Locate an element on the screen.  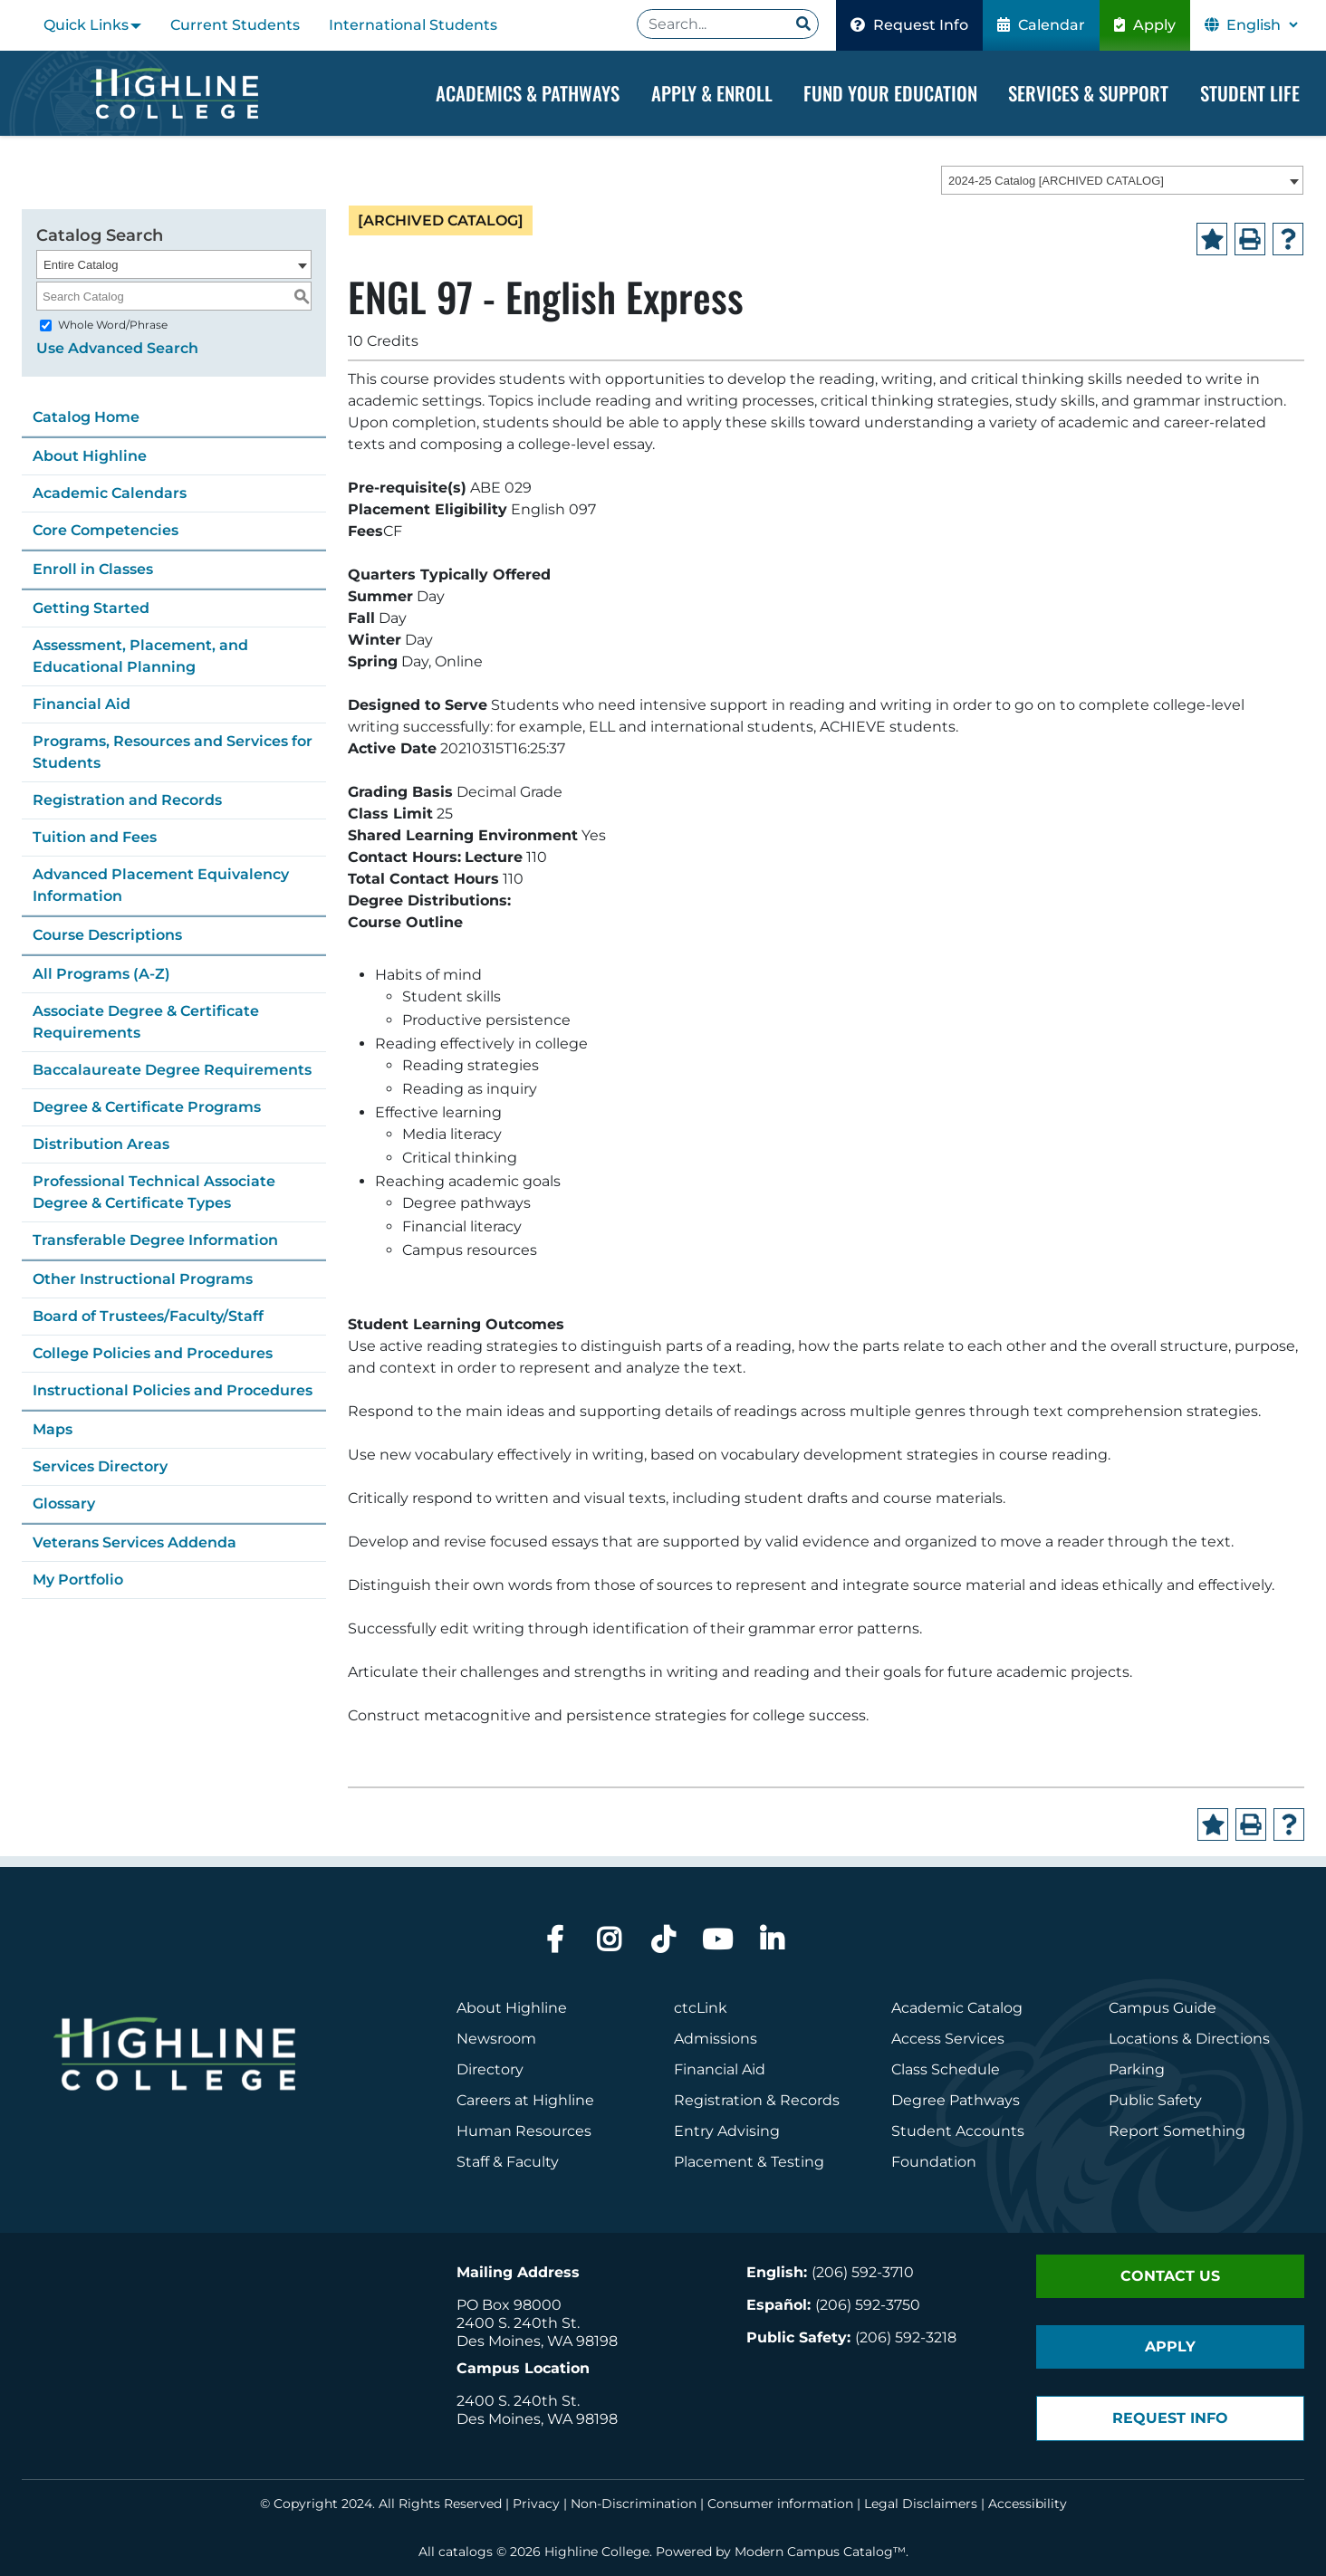
Admissions is located at coordinates (717, 2038).